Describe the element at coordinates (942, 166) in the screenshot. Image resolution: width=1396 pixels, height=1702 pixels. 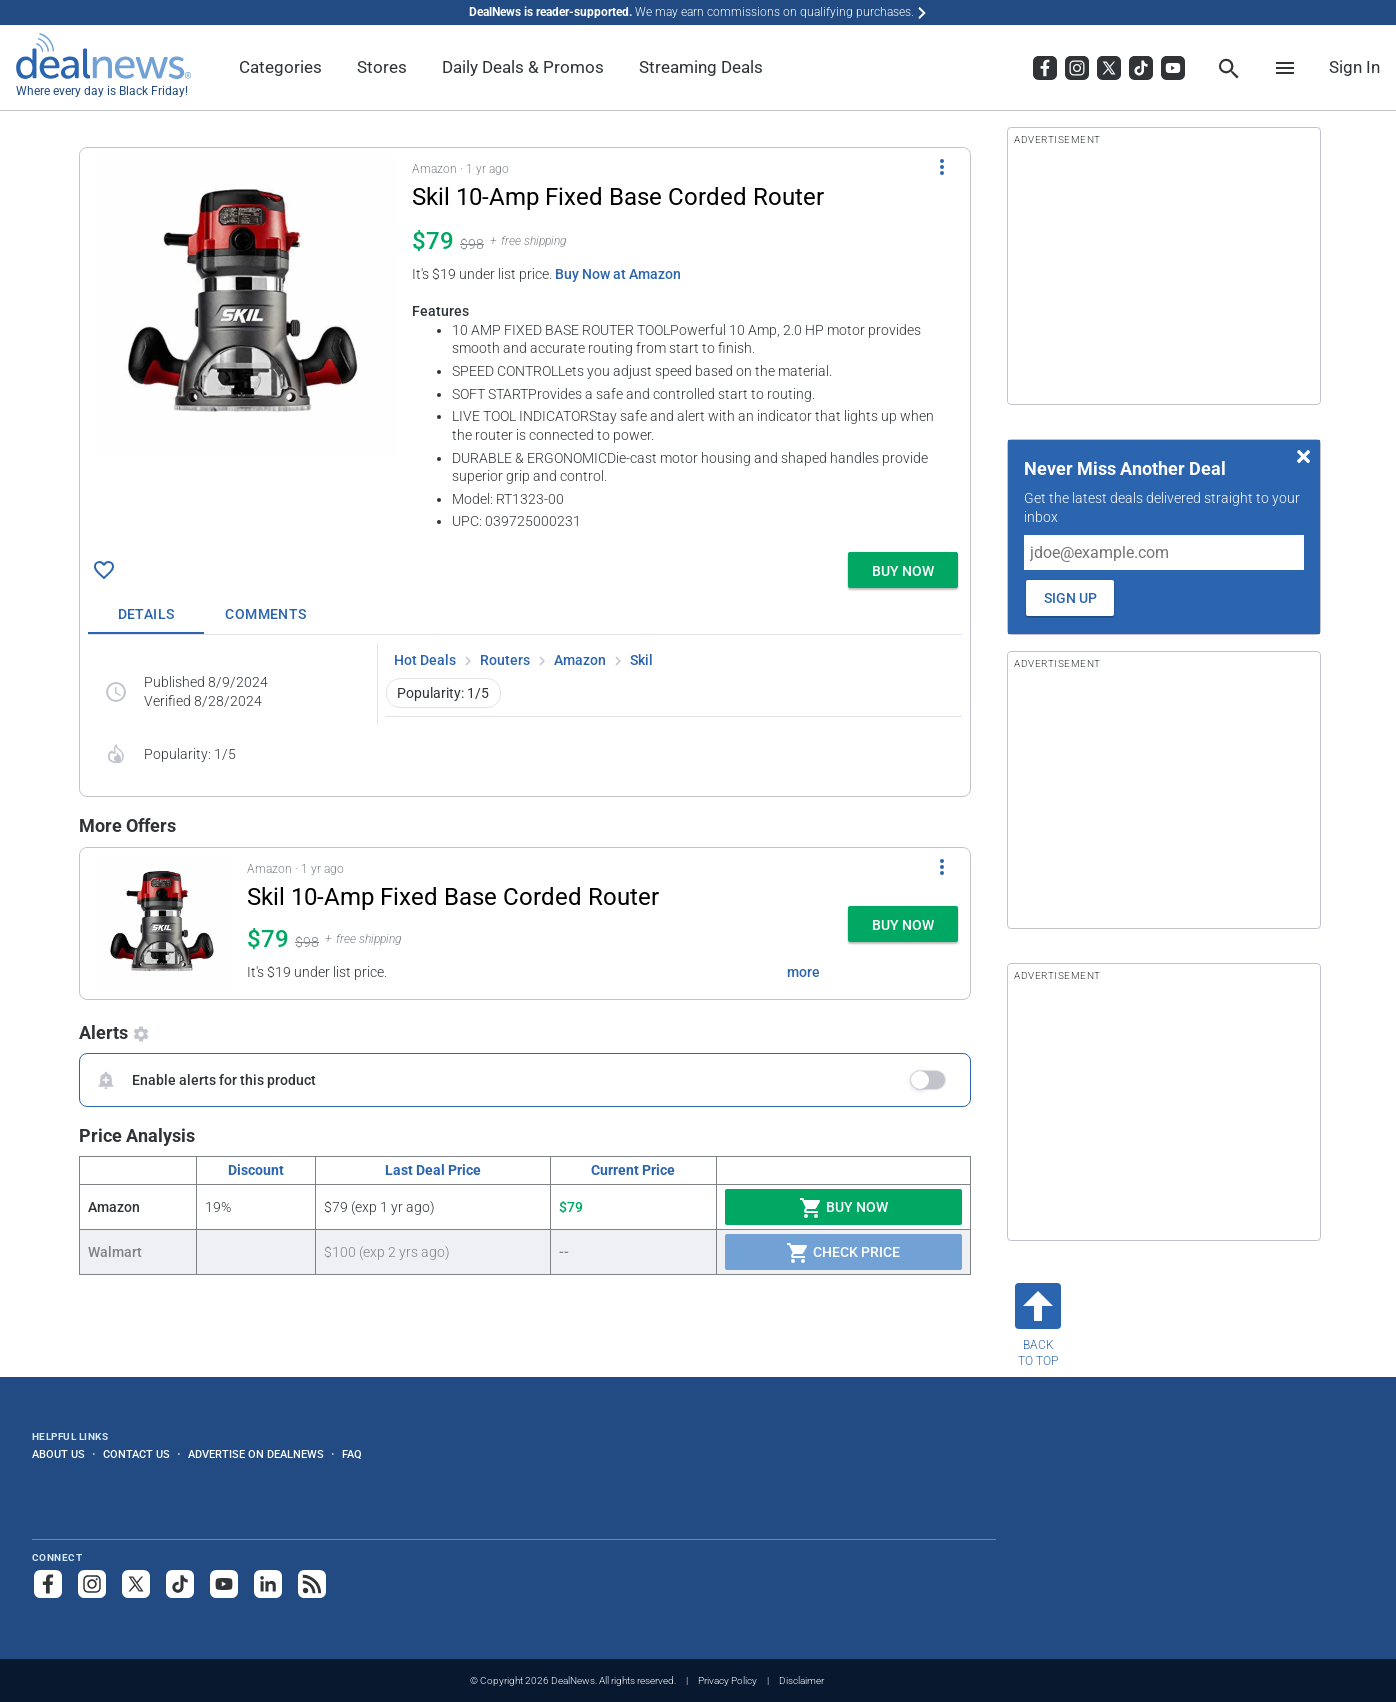
I see `[More Options]` at that location.